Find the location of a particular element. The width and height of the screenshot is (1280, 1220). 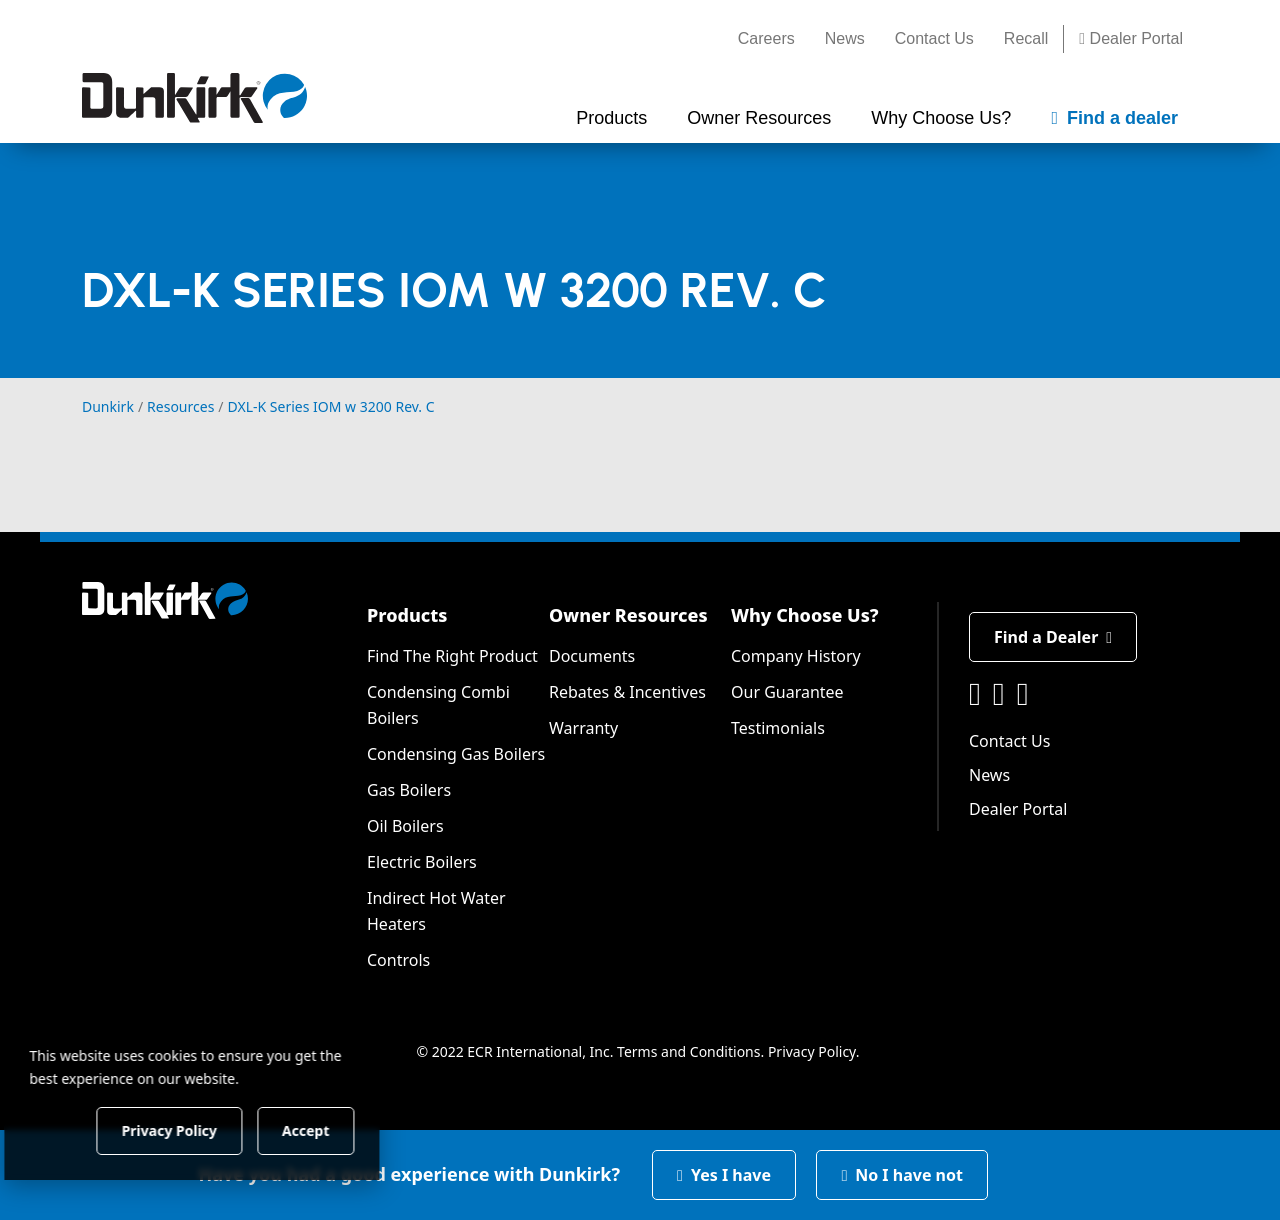

Our Guarantee is located at coordinates (787, 692).